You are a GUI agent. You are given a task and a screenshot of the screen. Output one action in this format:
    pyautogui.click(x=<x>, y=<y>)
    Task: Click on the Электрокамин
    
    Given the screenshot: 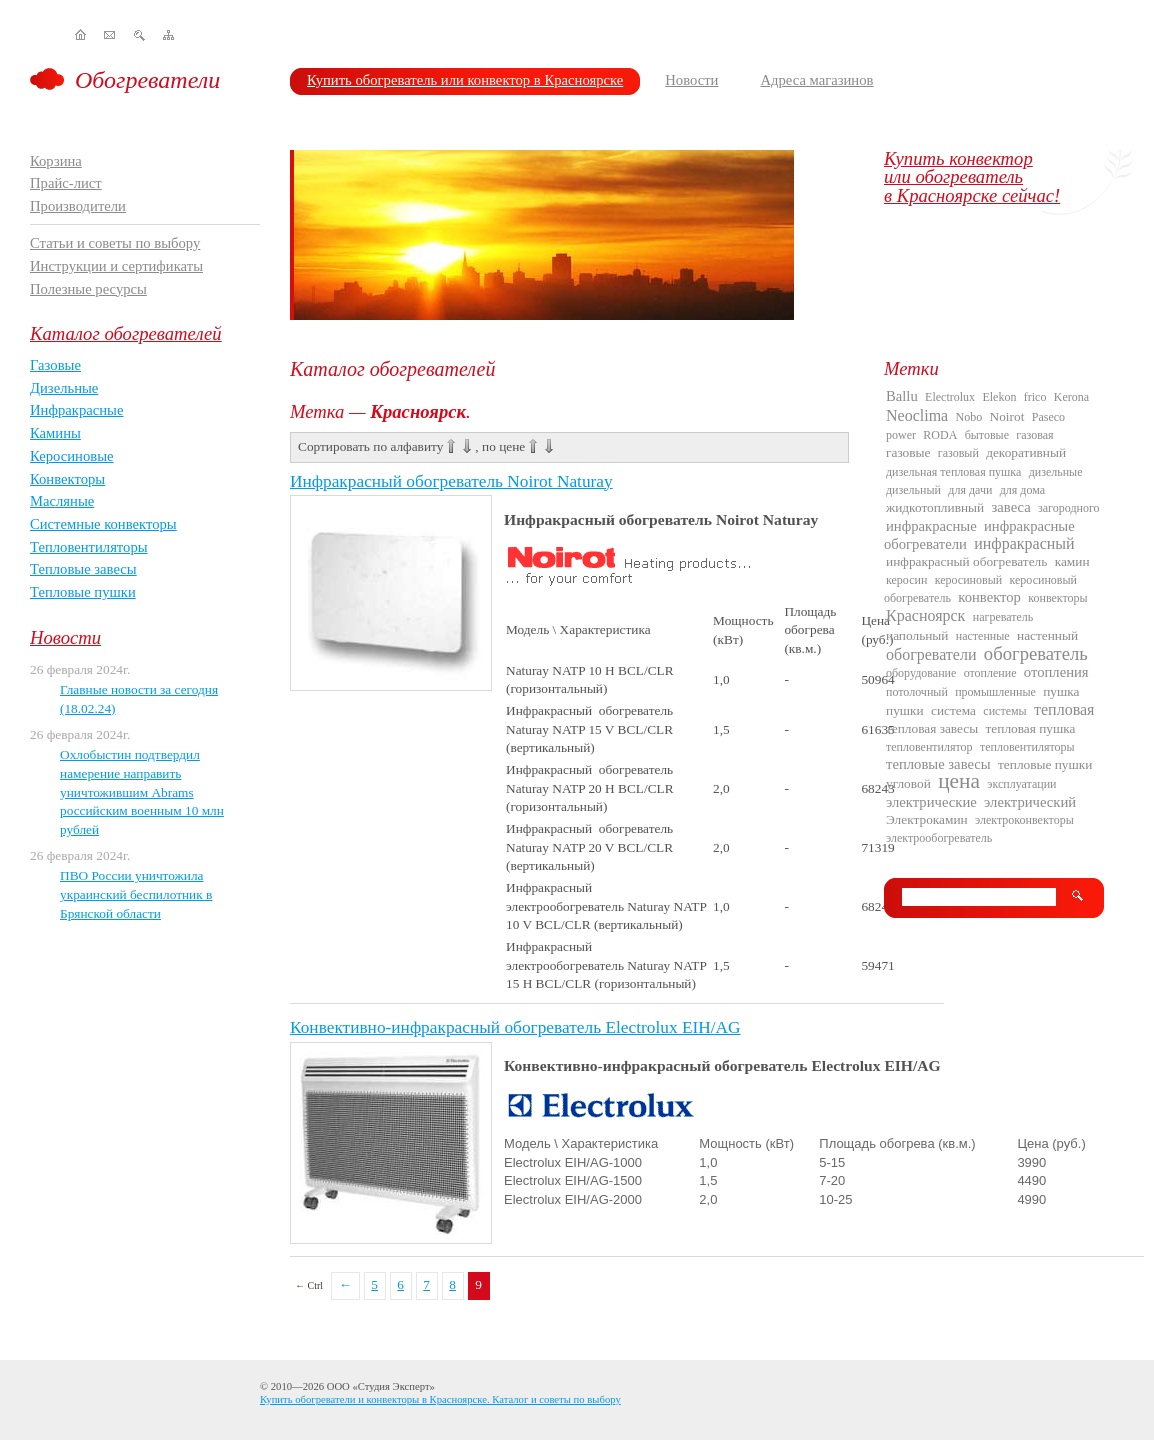 What is the action you would take?
    pyautogui.click(x=927, y=819)
    